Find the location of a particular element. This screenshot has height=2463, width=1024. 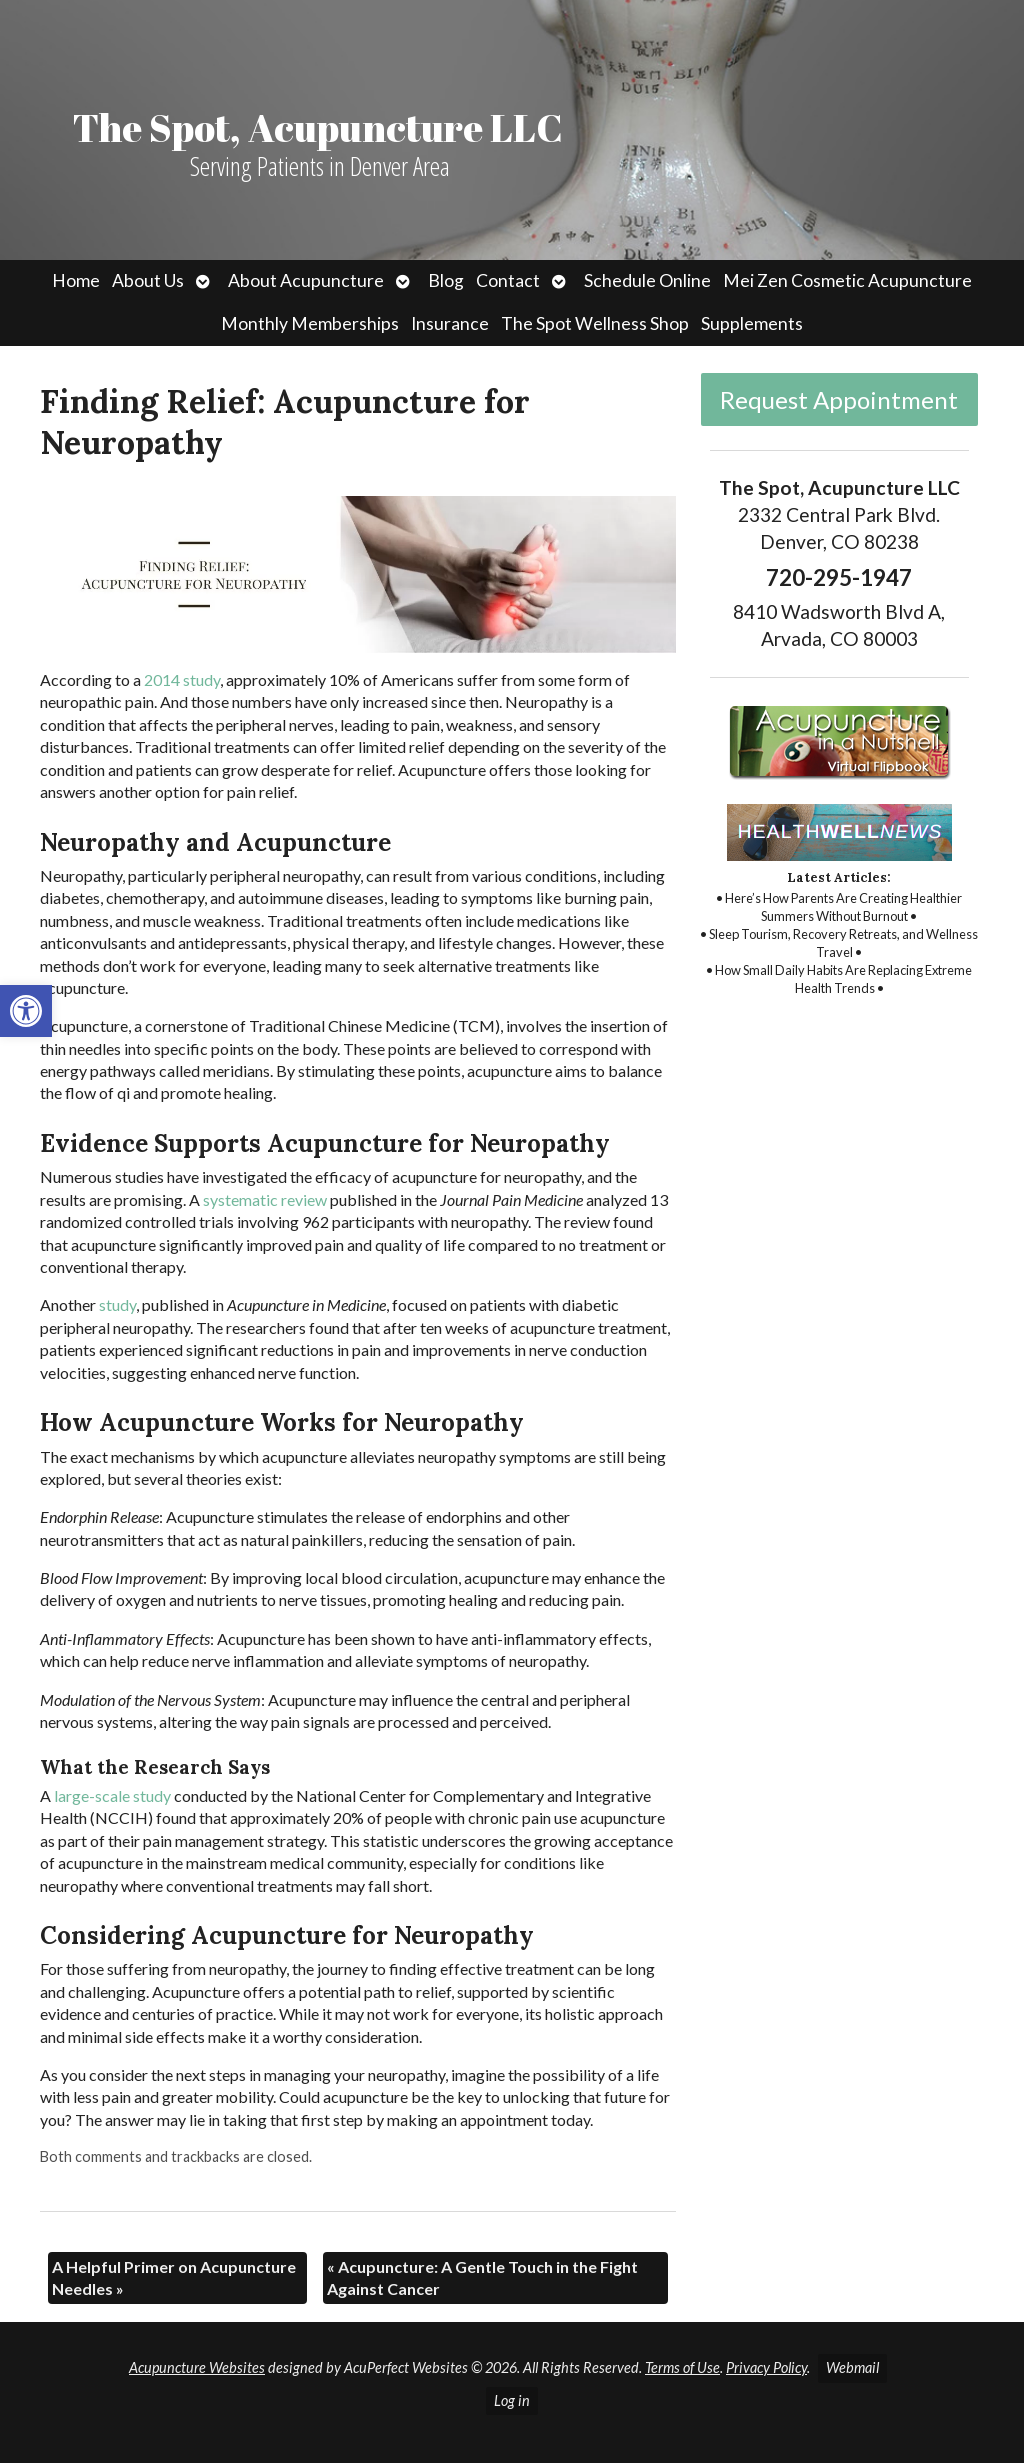

Insurance [link] is located at coordinates (450, 323).